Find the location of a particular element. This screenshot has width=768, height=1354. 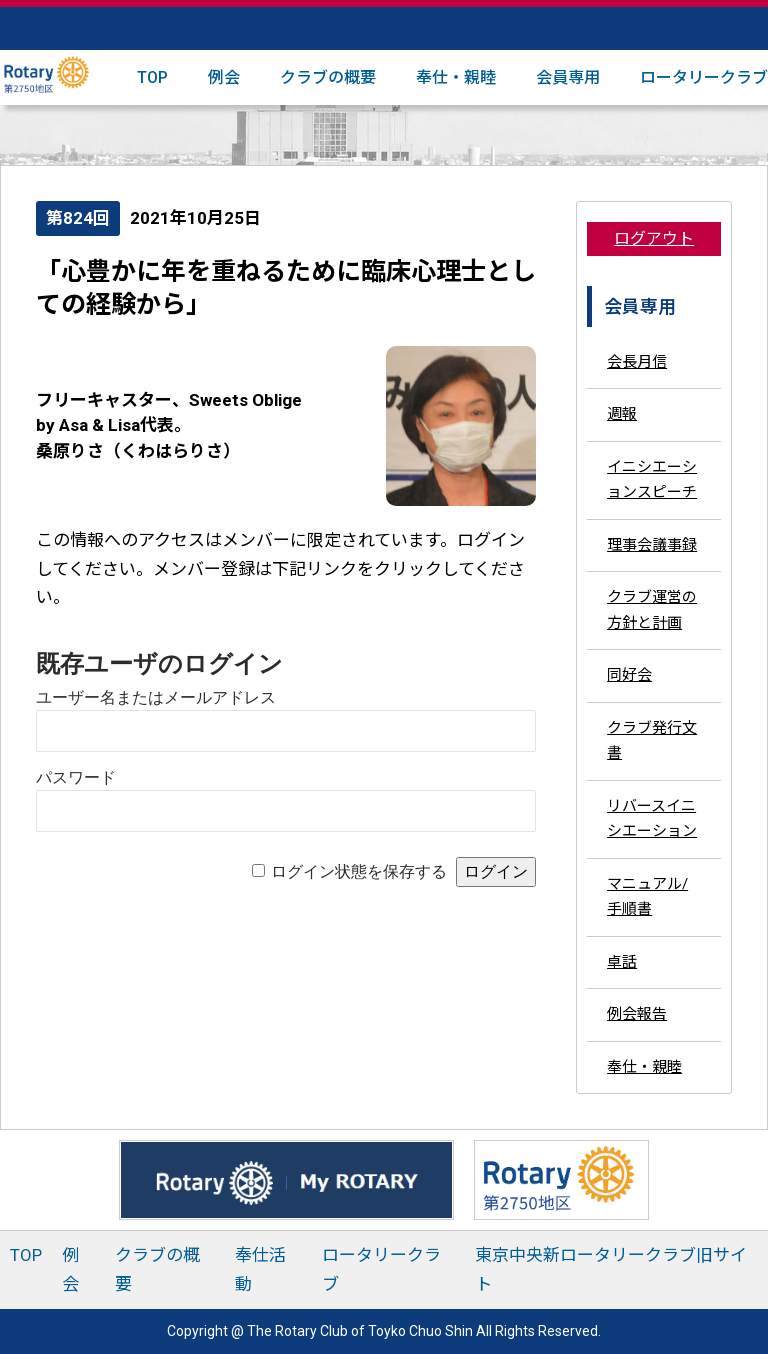

ログアウト is located at coordinates (654, 238).